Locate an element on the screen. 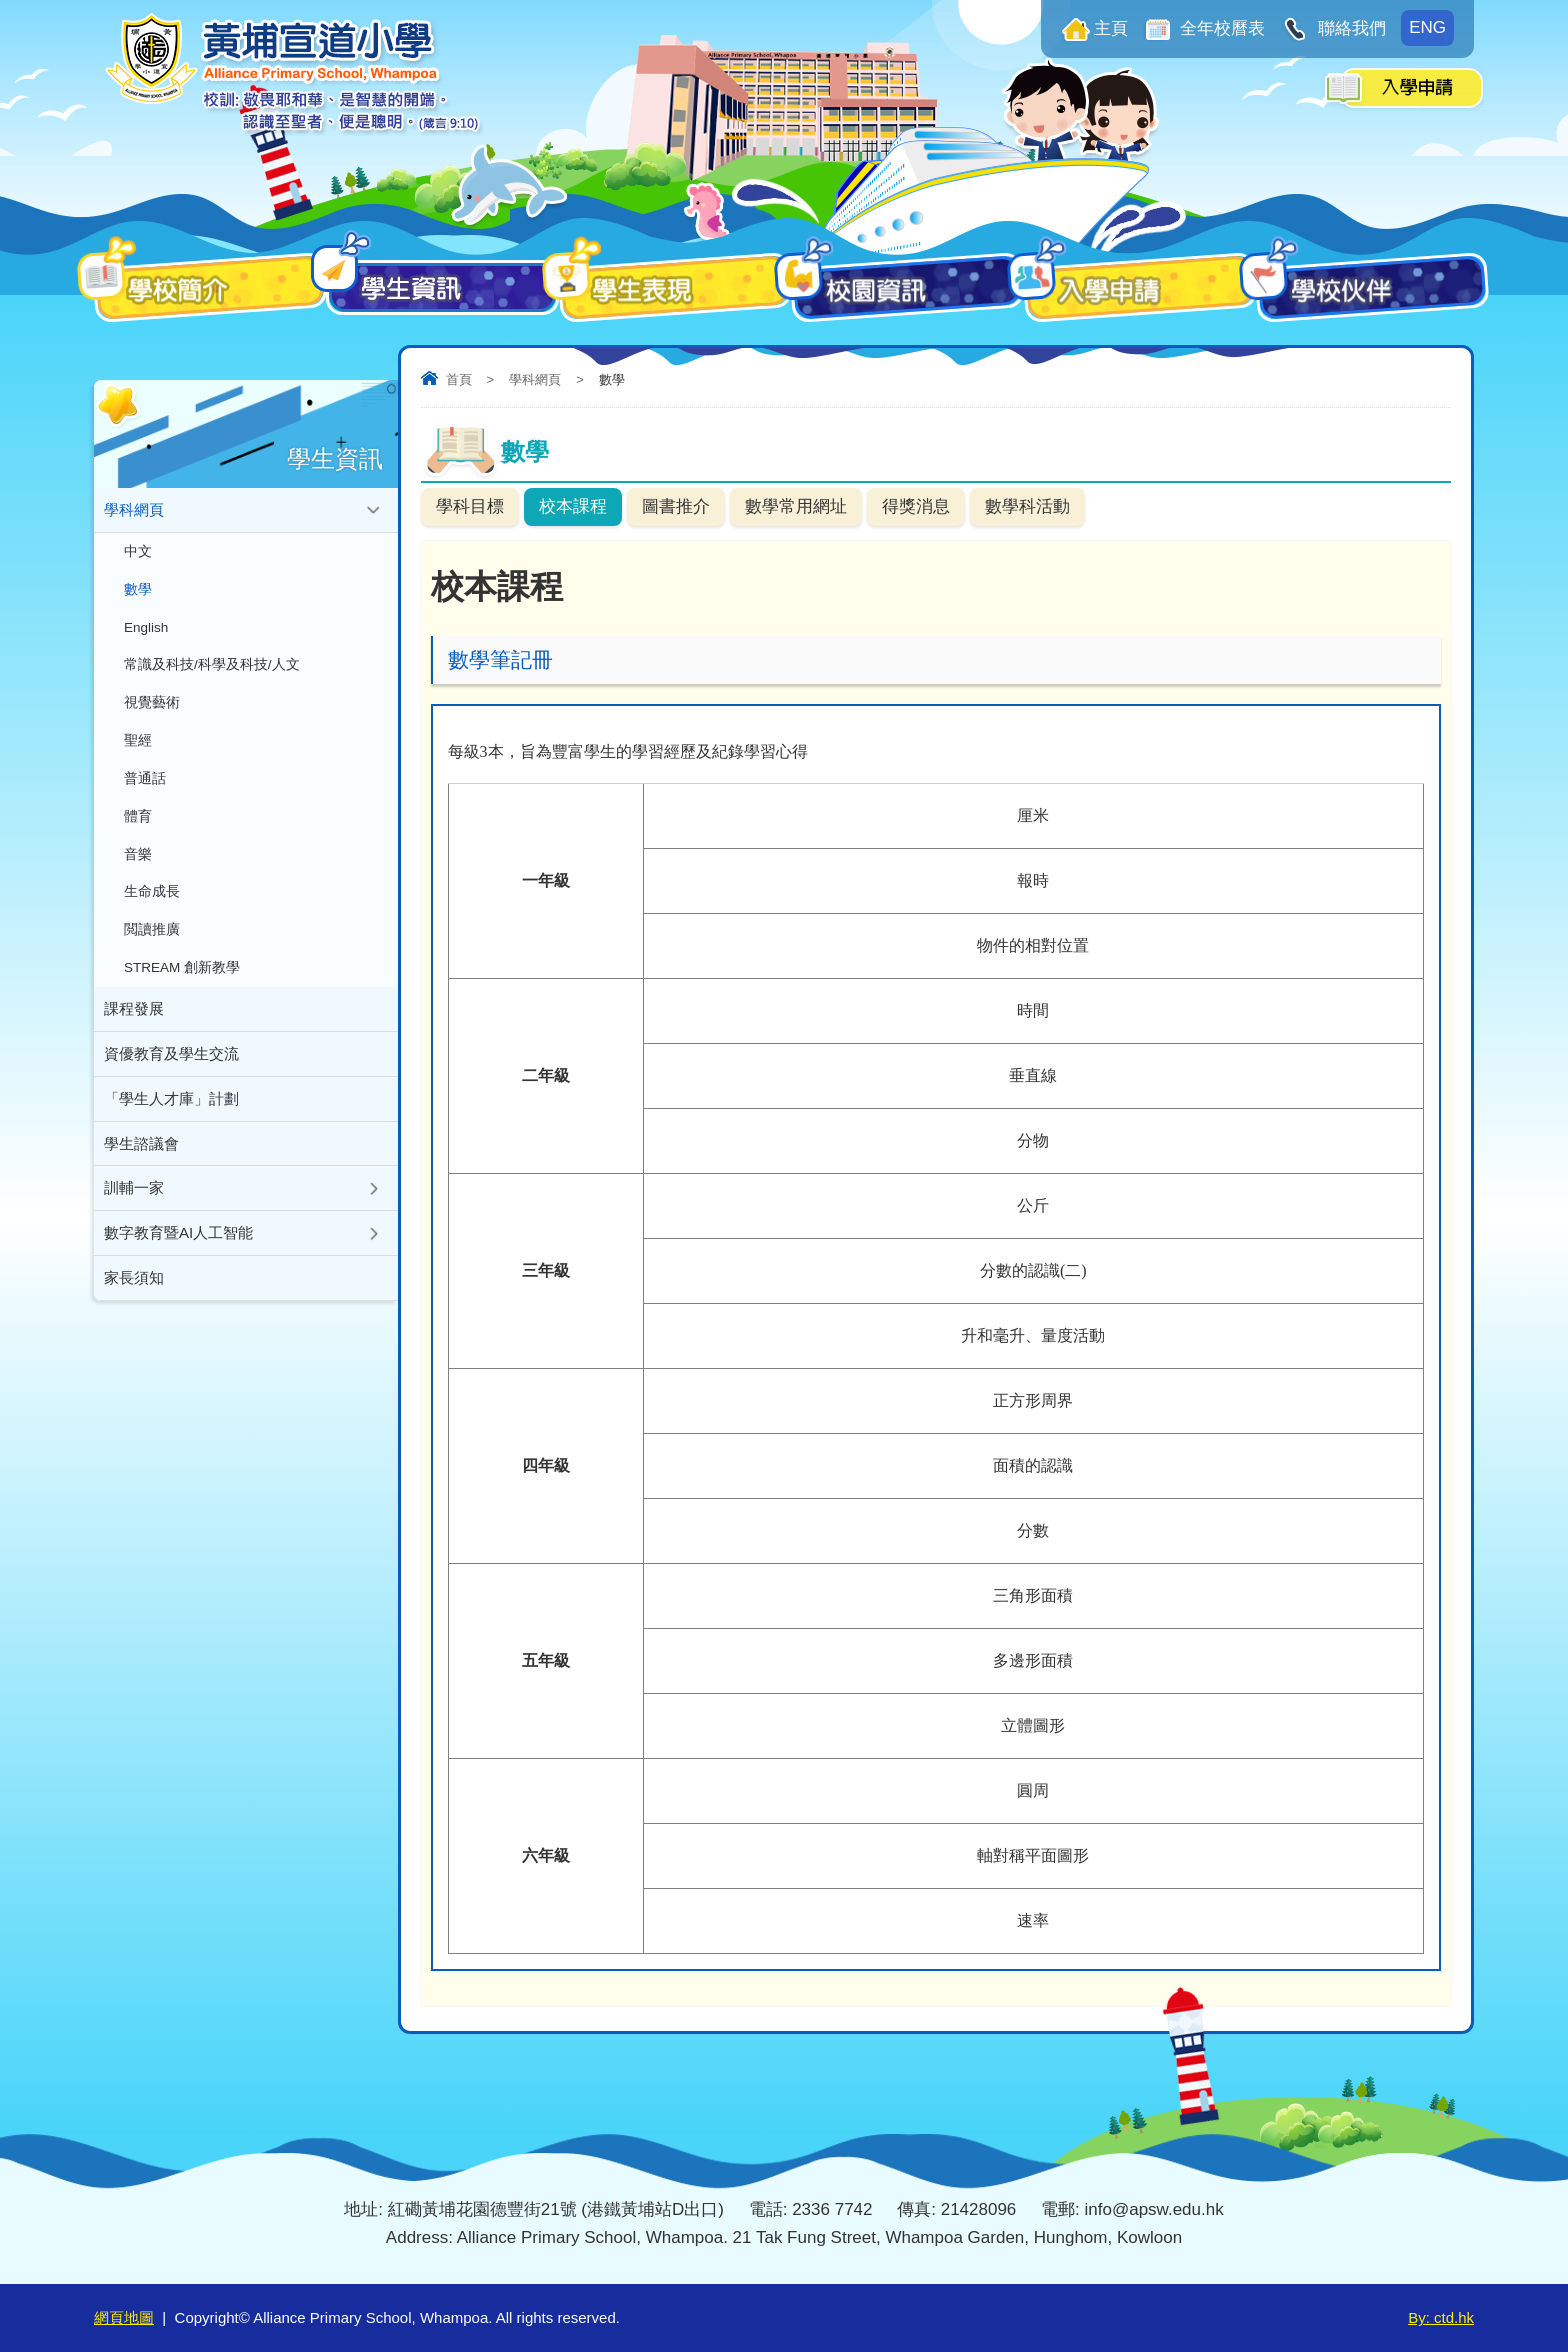 The image size is (1568, 2352). 常識及科技/科學及科技/人文 is located at coordinates (212, 665).